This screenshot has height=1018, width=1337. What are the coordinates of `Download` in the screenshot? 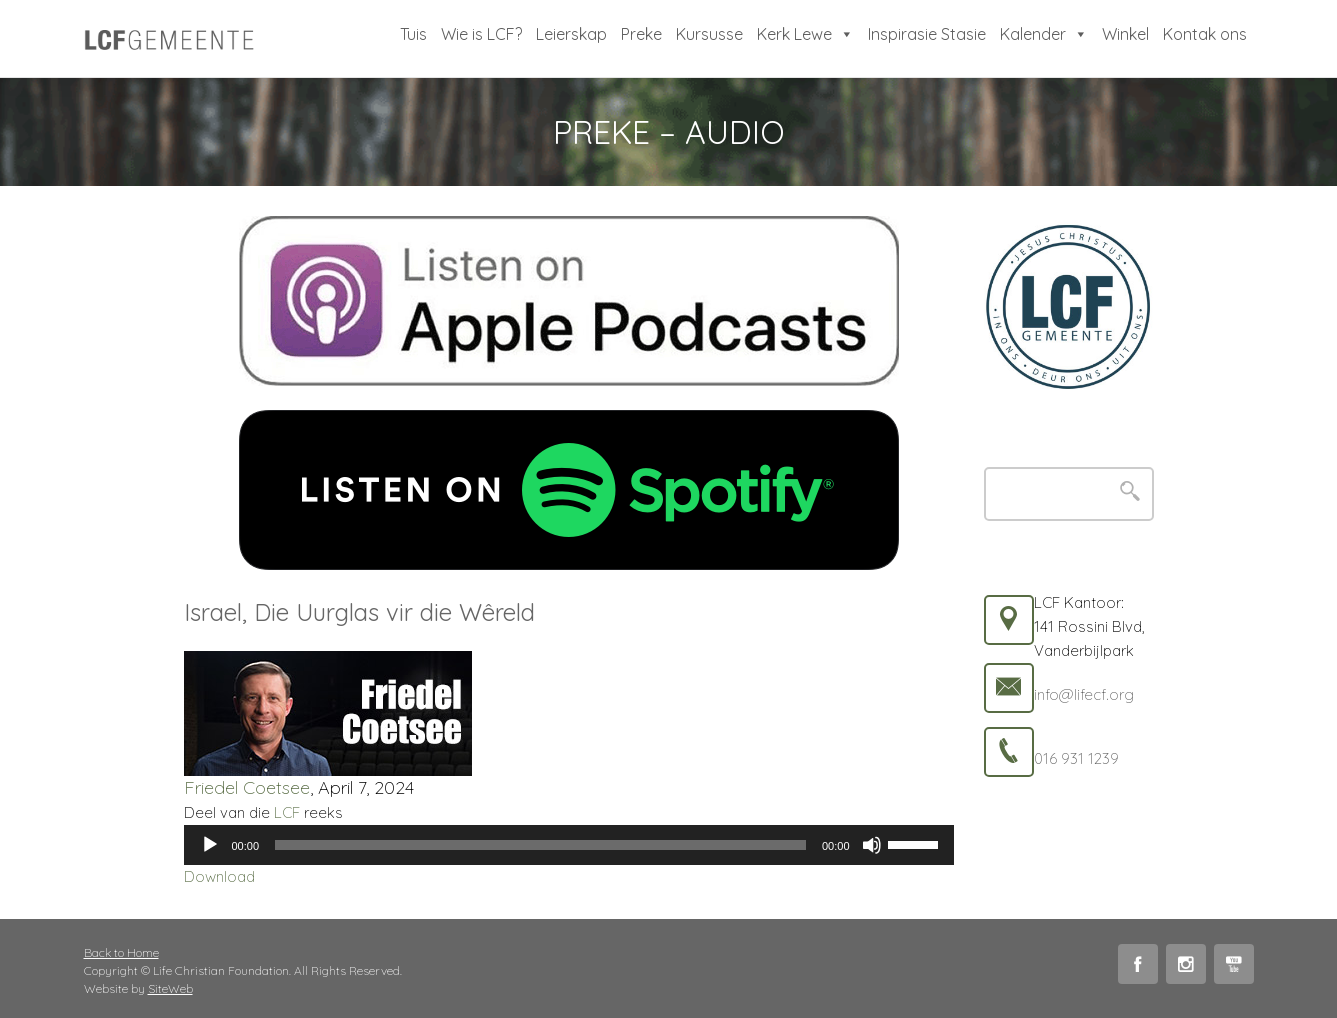 It's located at (219, 876).